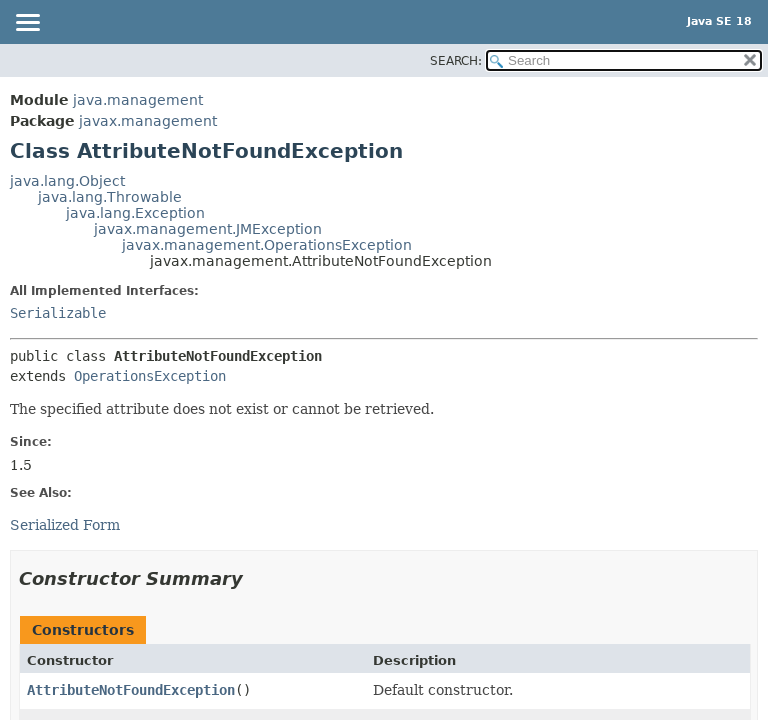  I want to click on [Toggle navigation links], so click(27, 24).